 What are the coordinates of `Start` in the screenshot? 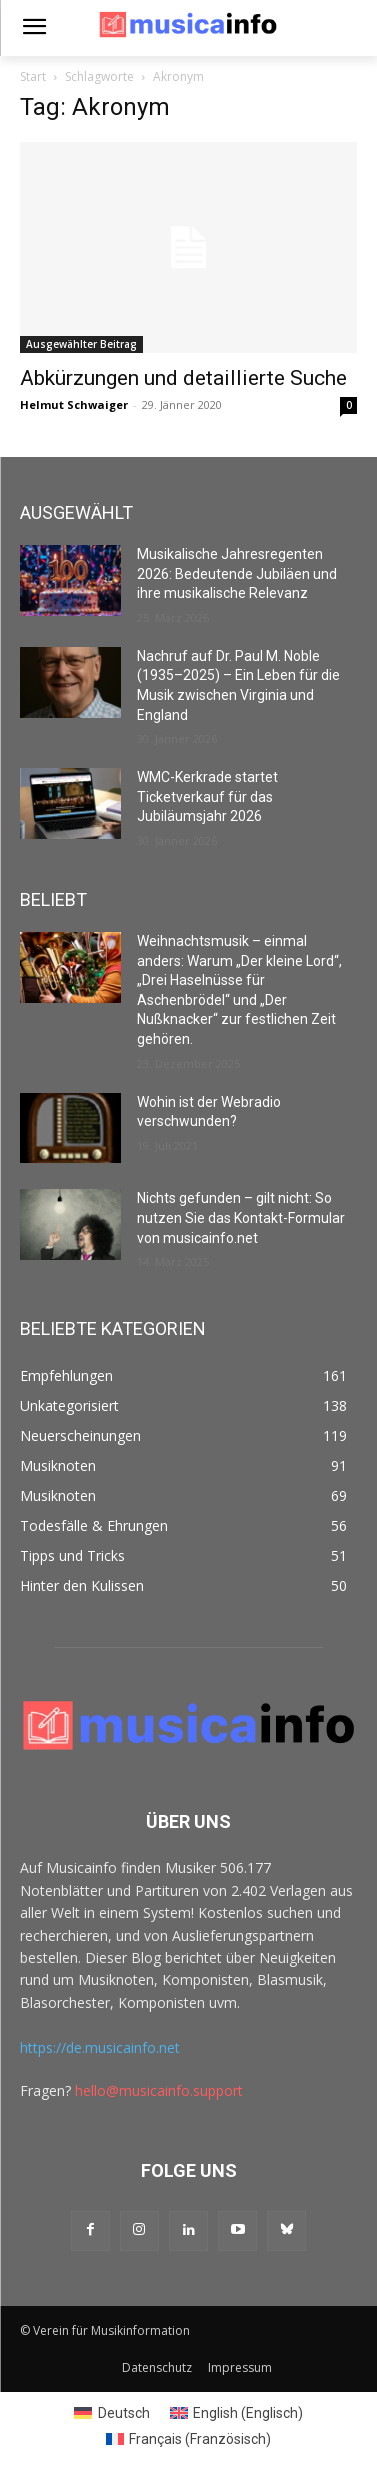 It's located at (33, 76).